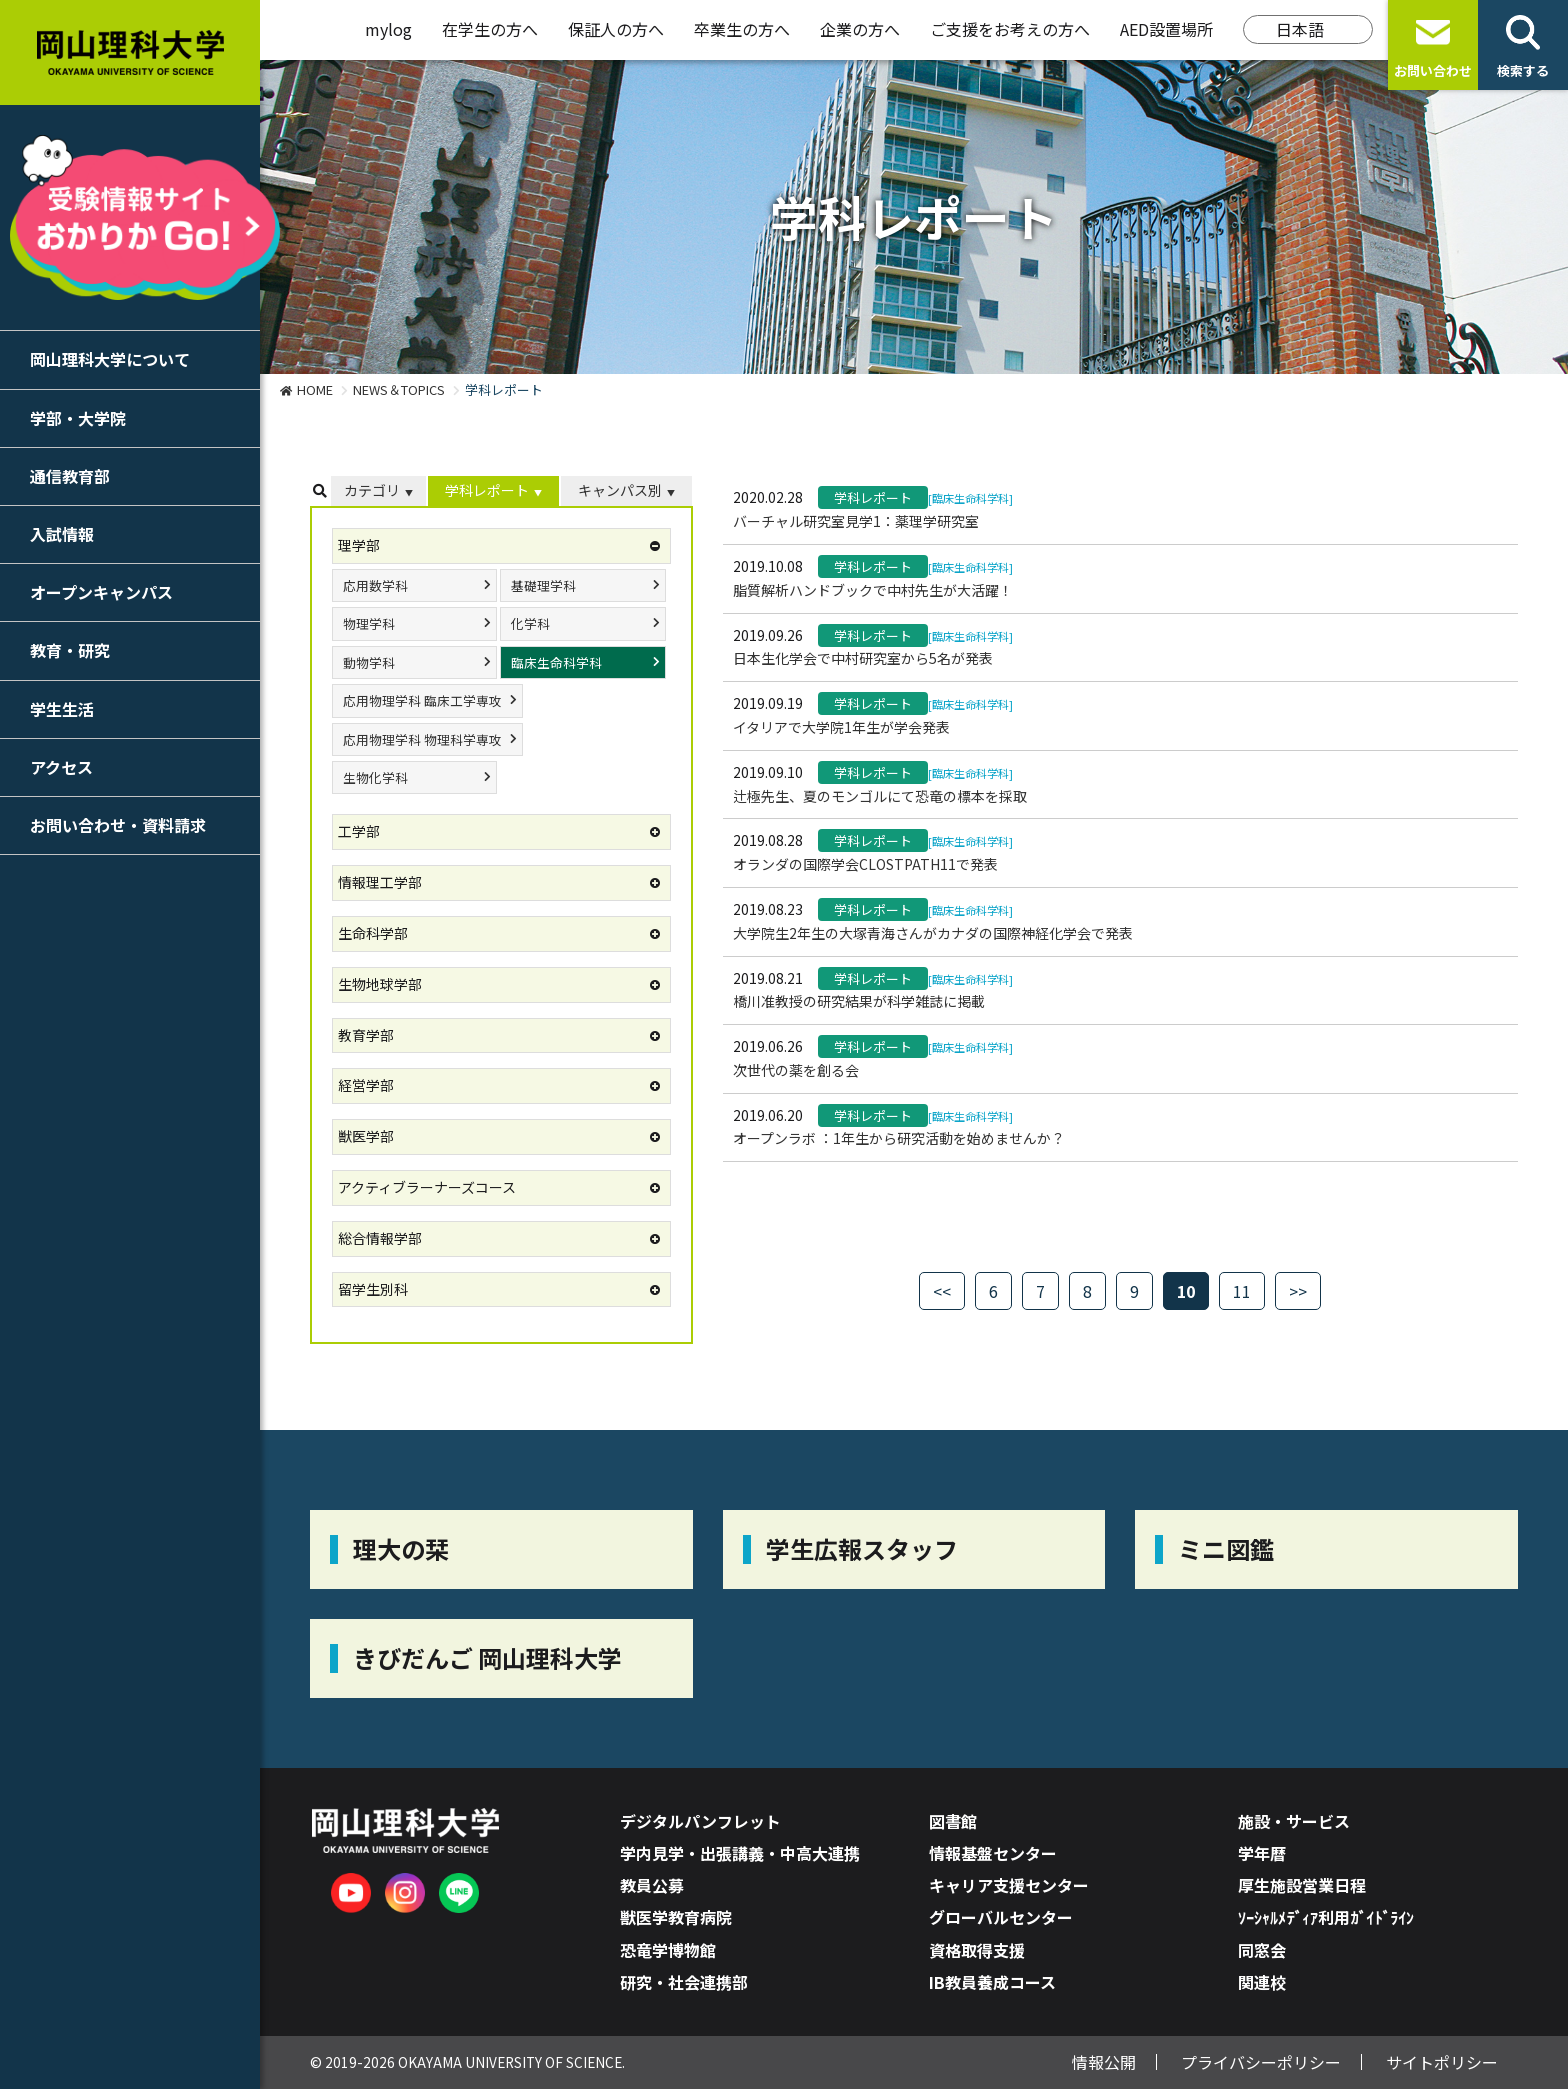 The width and height of the screenshot is (1568, 2089). I want to click on 岡山理科大学について, so click(110, 359).